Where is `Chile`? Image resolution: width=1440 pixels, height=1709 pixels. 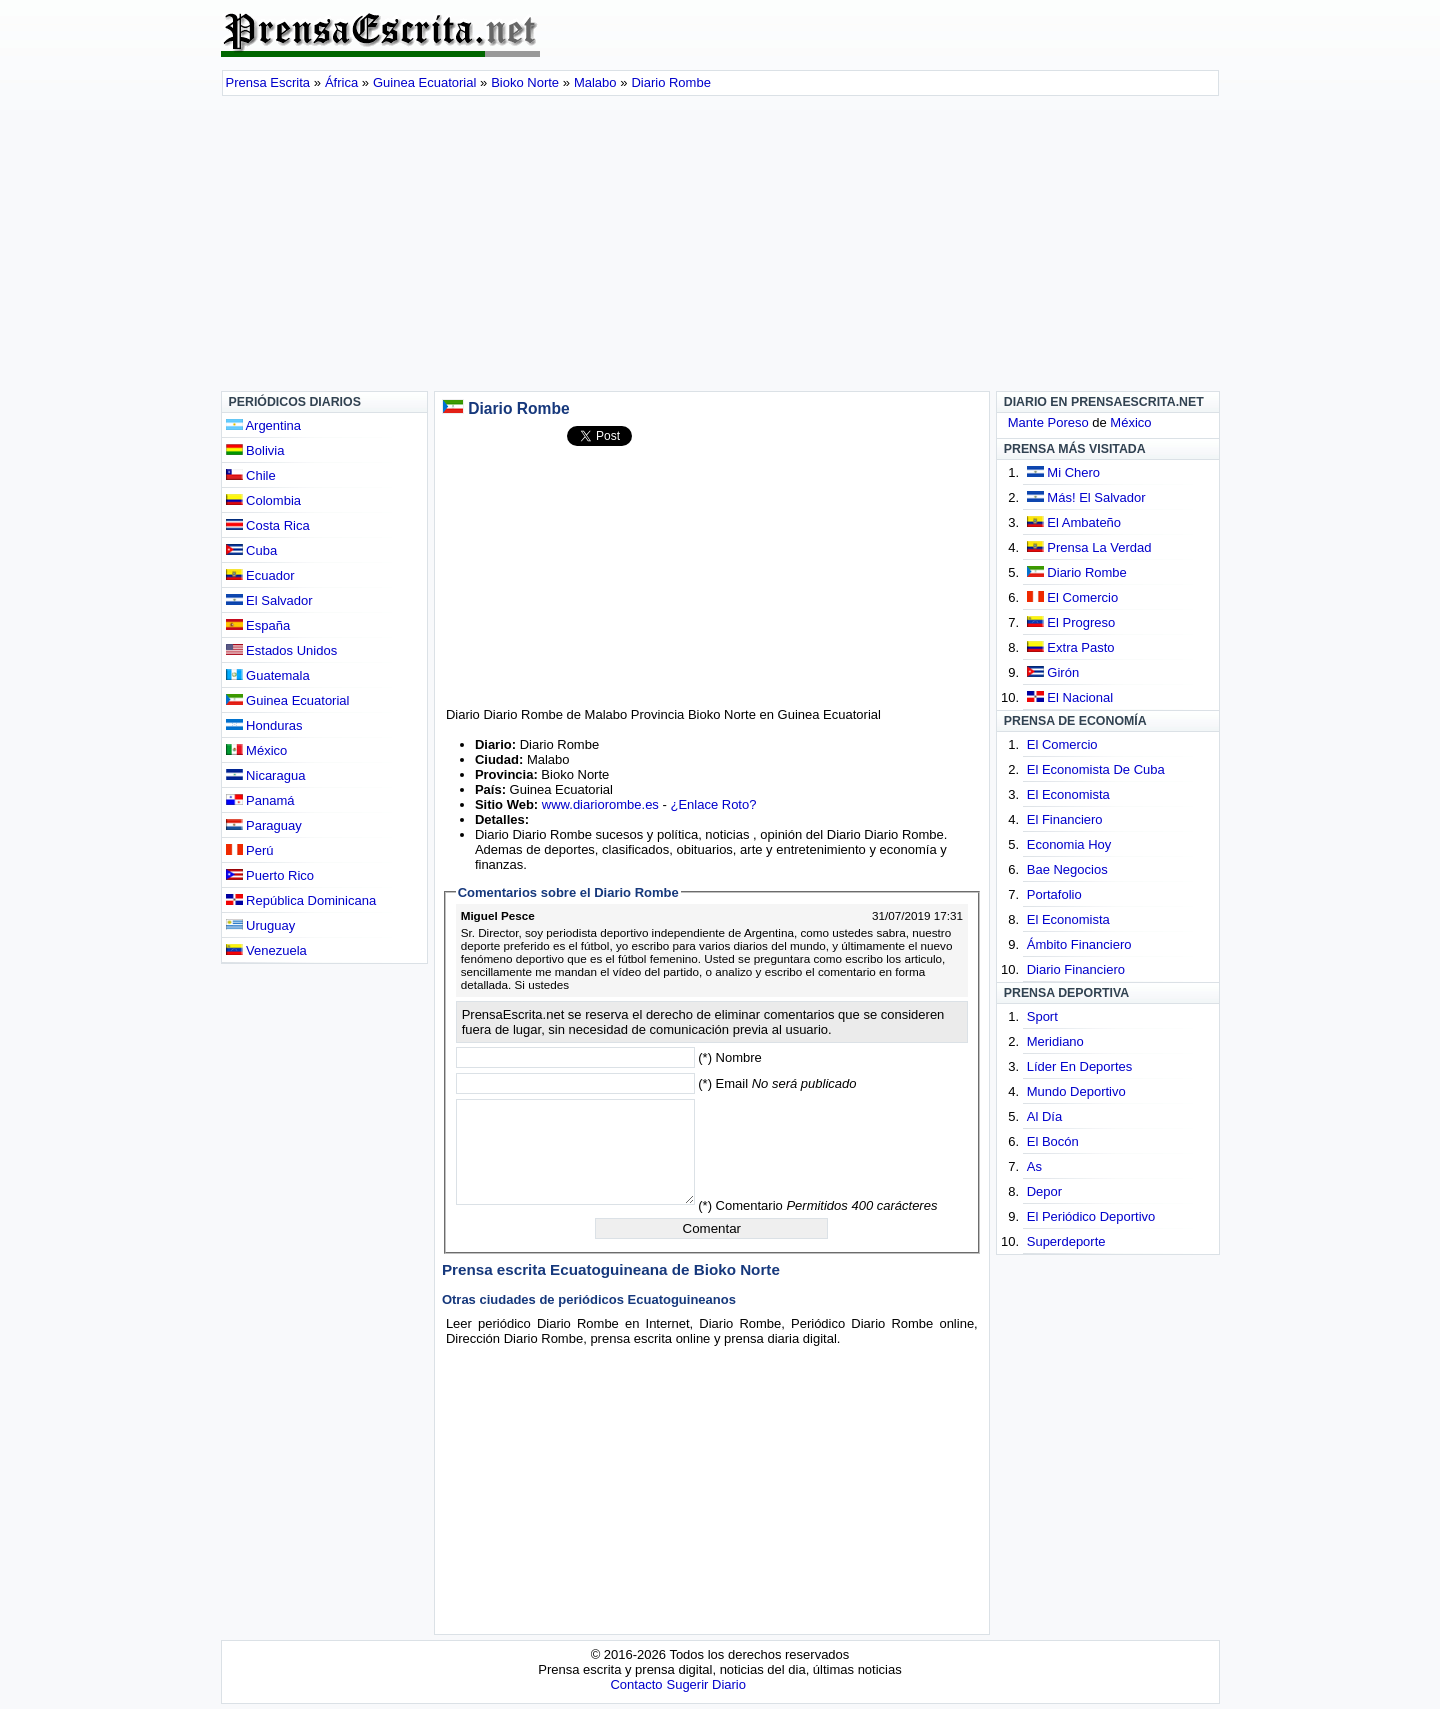
Chile is located at coordinates (251, 475).